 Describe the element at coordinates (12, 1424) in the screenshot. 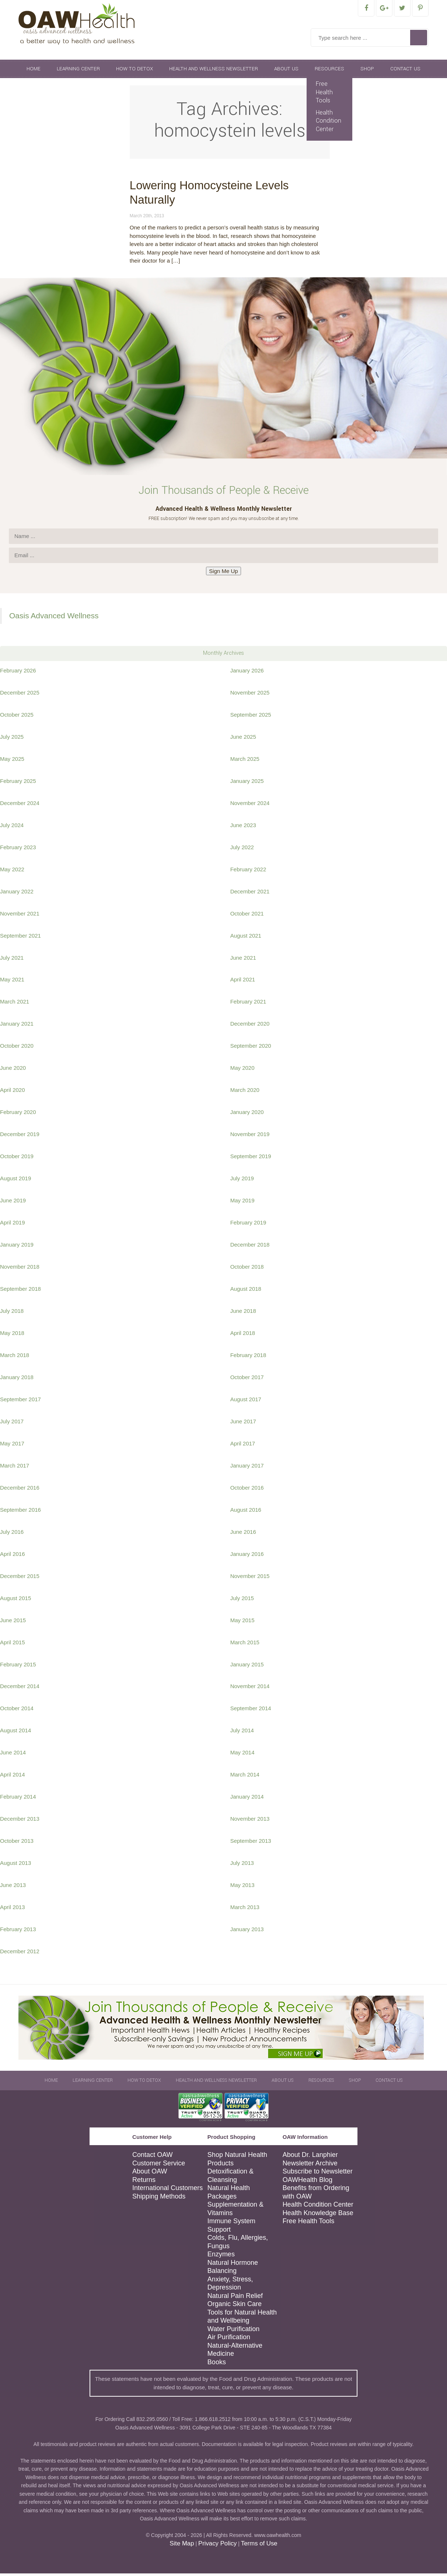

I see `July 2017` at that location.